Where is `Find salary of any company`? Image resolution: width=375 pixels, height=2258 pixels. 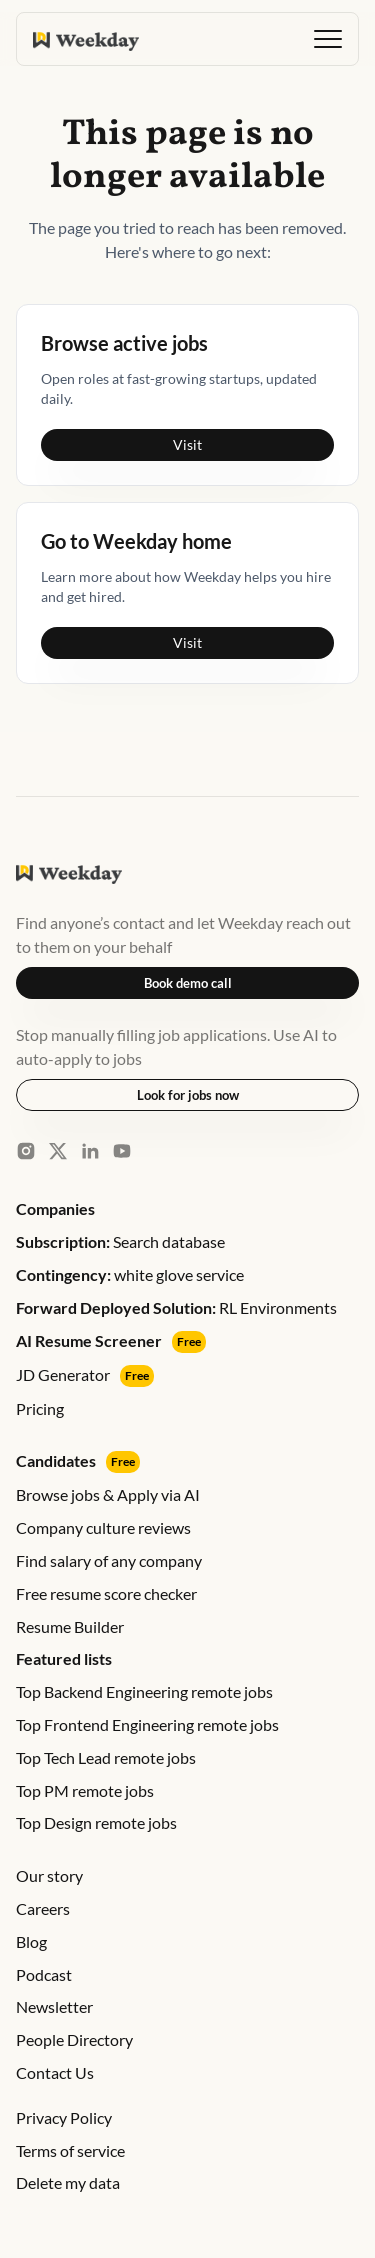 Find salary of any company is located at coordinates (109, 1560).